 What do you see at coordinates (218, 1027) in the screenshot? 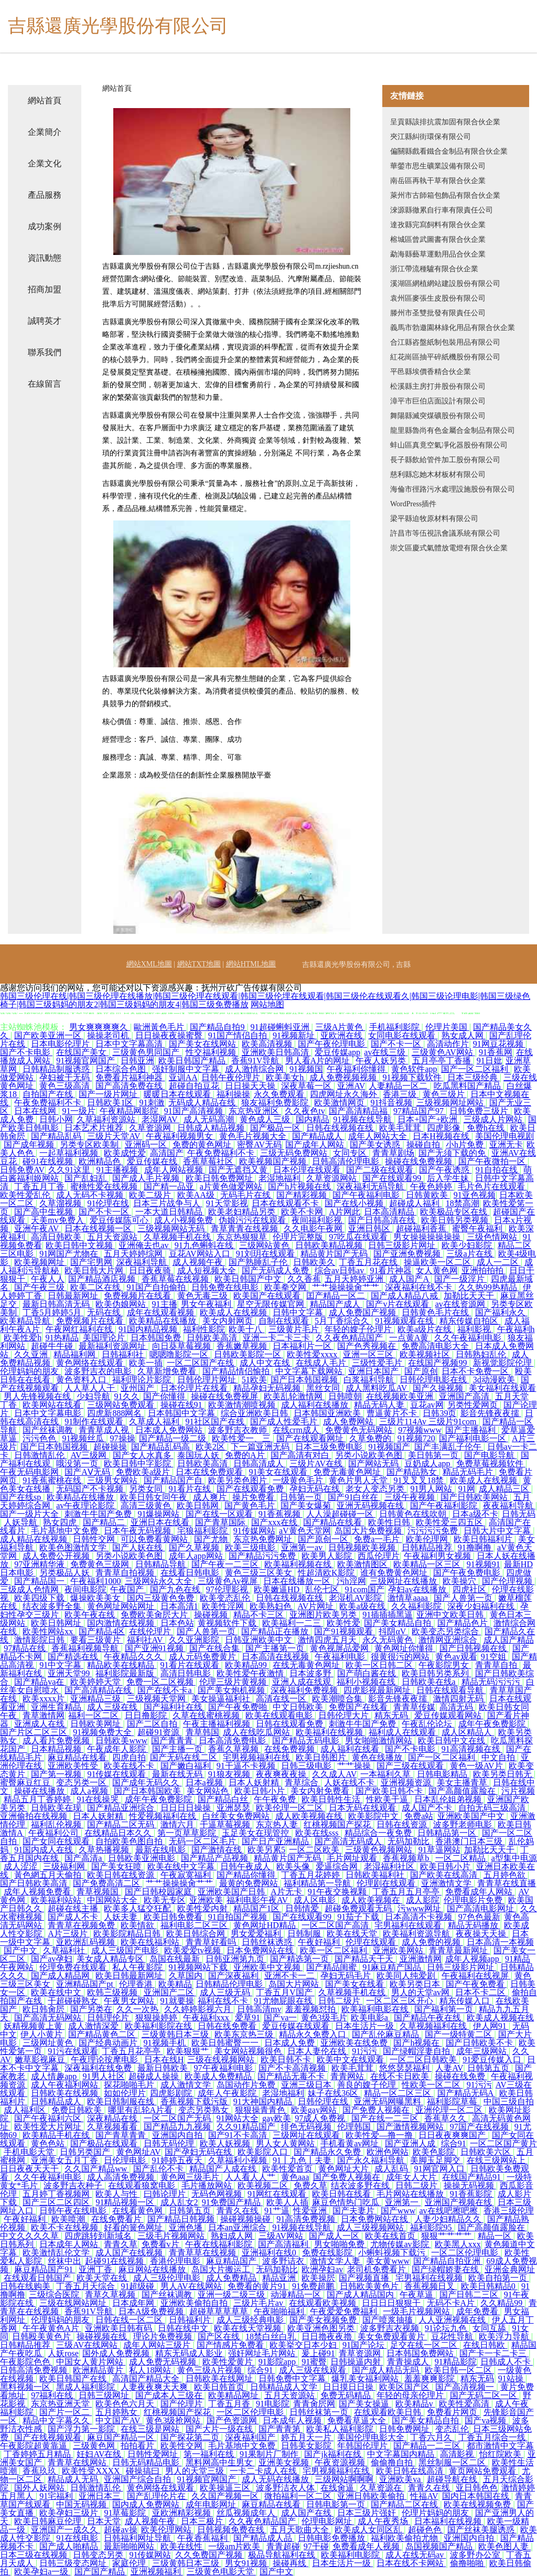
I see `国产精品自拍9` at bounding box center [218, 1027].